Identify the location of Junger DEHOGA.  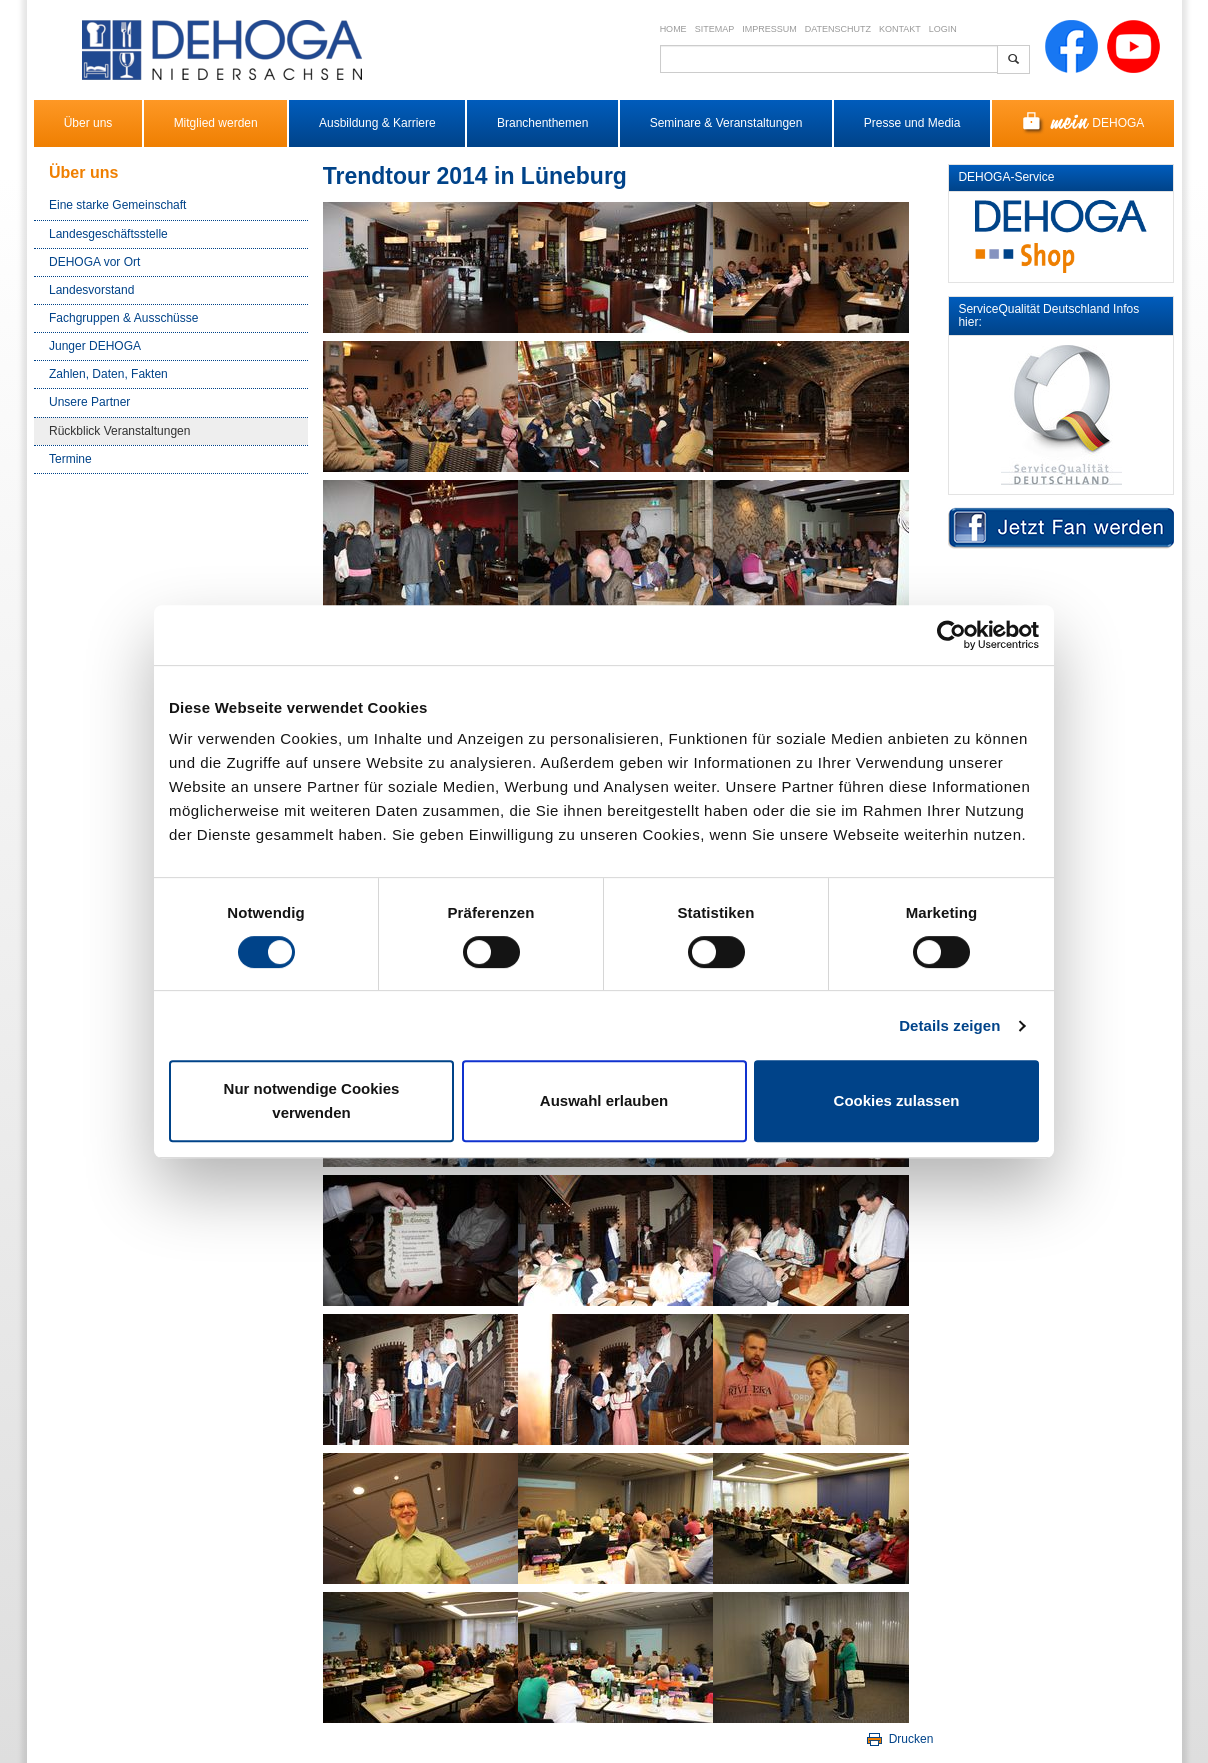
(95, 346).